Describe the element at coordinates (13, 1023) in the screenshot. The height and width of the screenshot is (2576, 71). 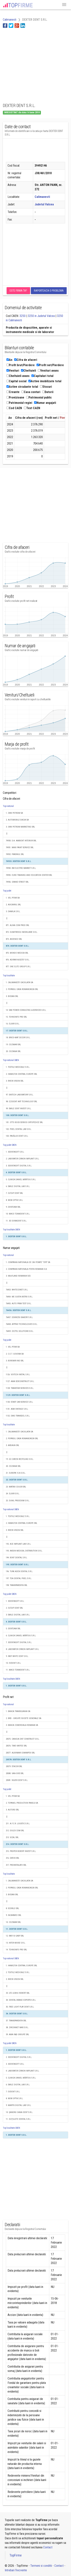
I see `16. ELIXIR S.R.L.` at that location.